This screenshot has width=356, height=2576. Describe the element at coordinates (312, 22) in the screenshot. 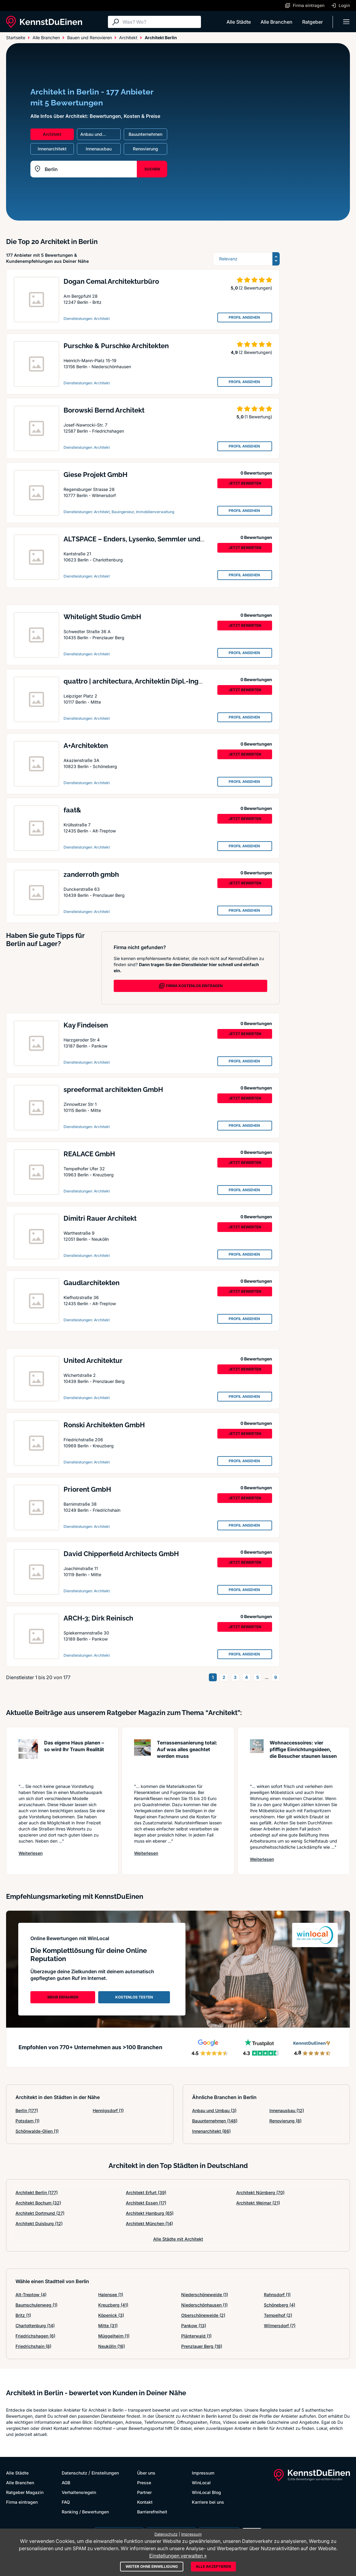

I see `Ratgeber` at that location.